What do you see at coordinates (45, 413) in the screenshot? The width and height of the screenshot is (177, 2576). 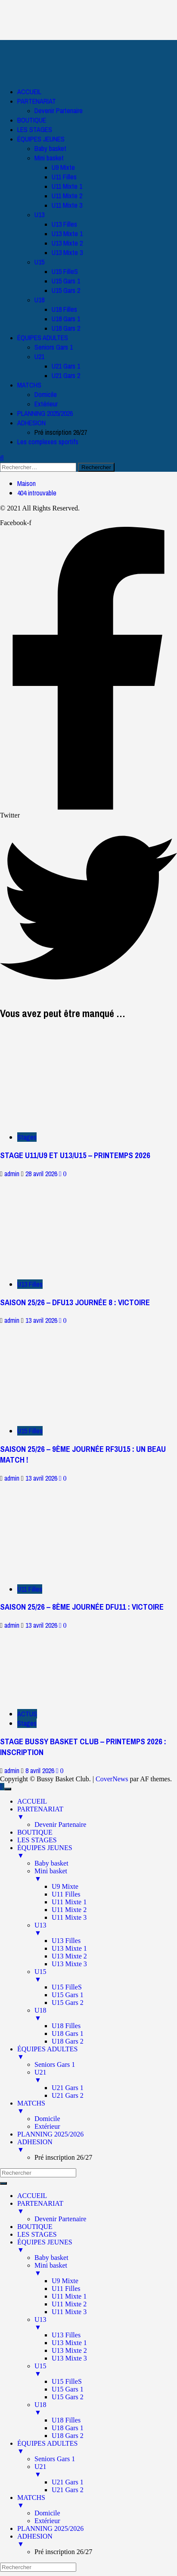 I see `PLANNING 2025/2026` at bounding box center [45, 413].